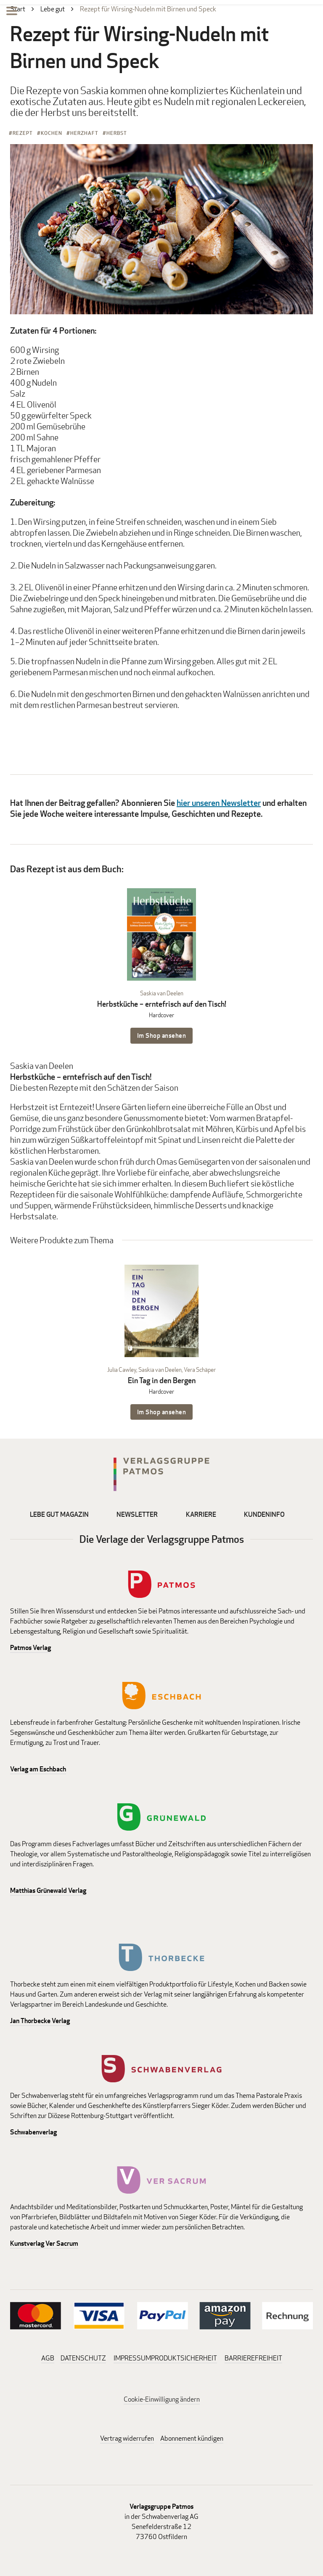  I want to click on IMPRESSUM, so click(132, 2358).